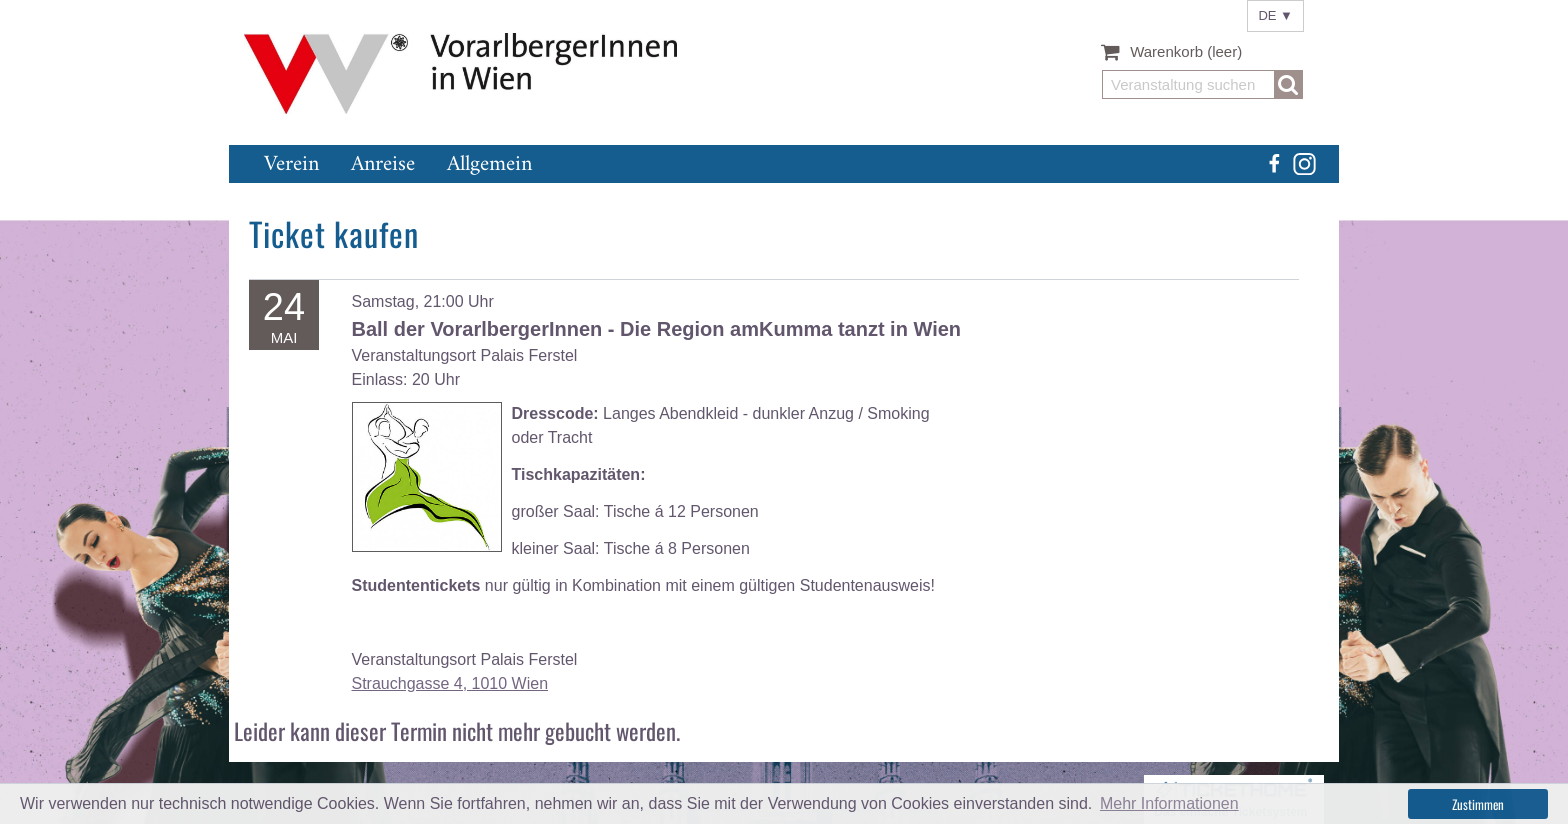 The height and width of the screenshot is (824, 1568). What do you see at coordinates (1478, 804) in the screenshot?
I see `Zustimmen [button]` at bounding box center [1478, 804].